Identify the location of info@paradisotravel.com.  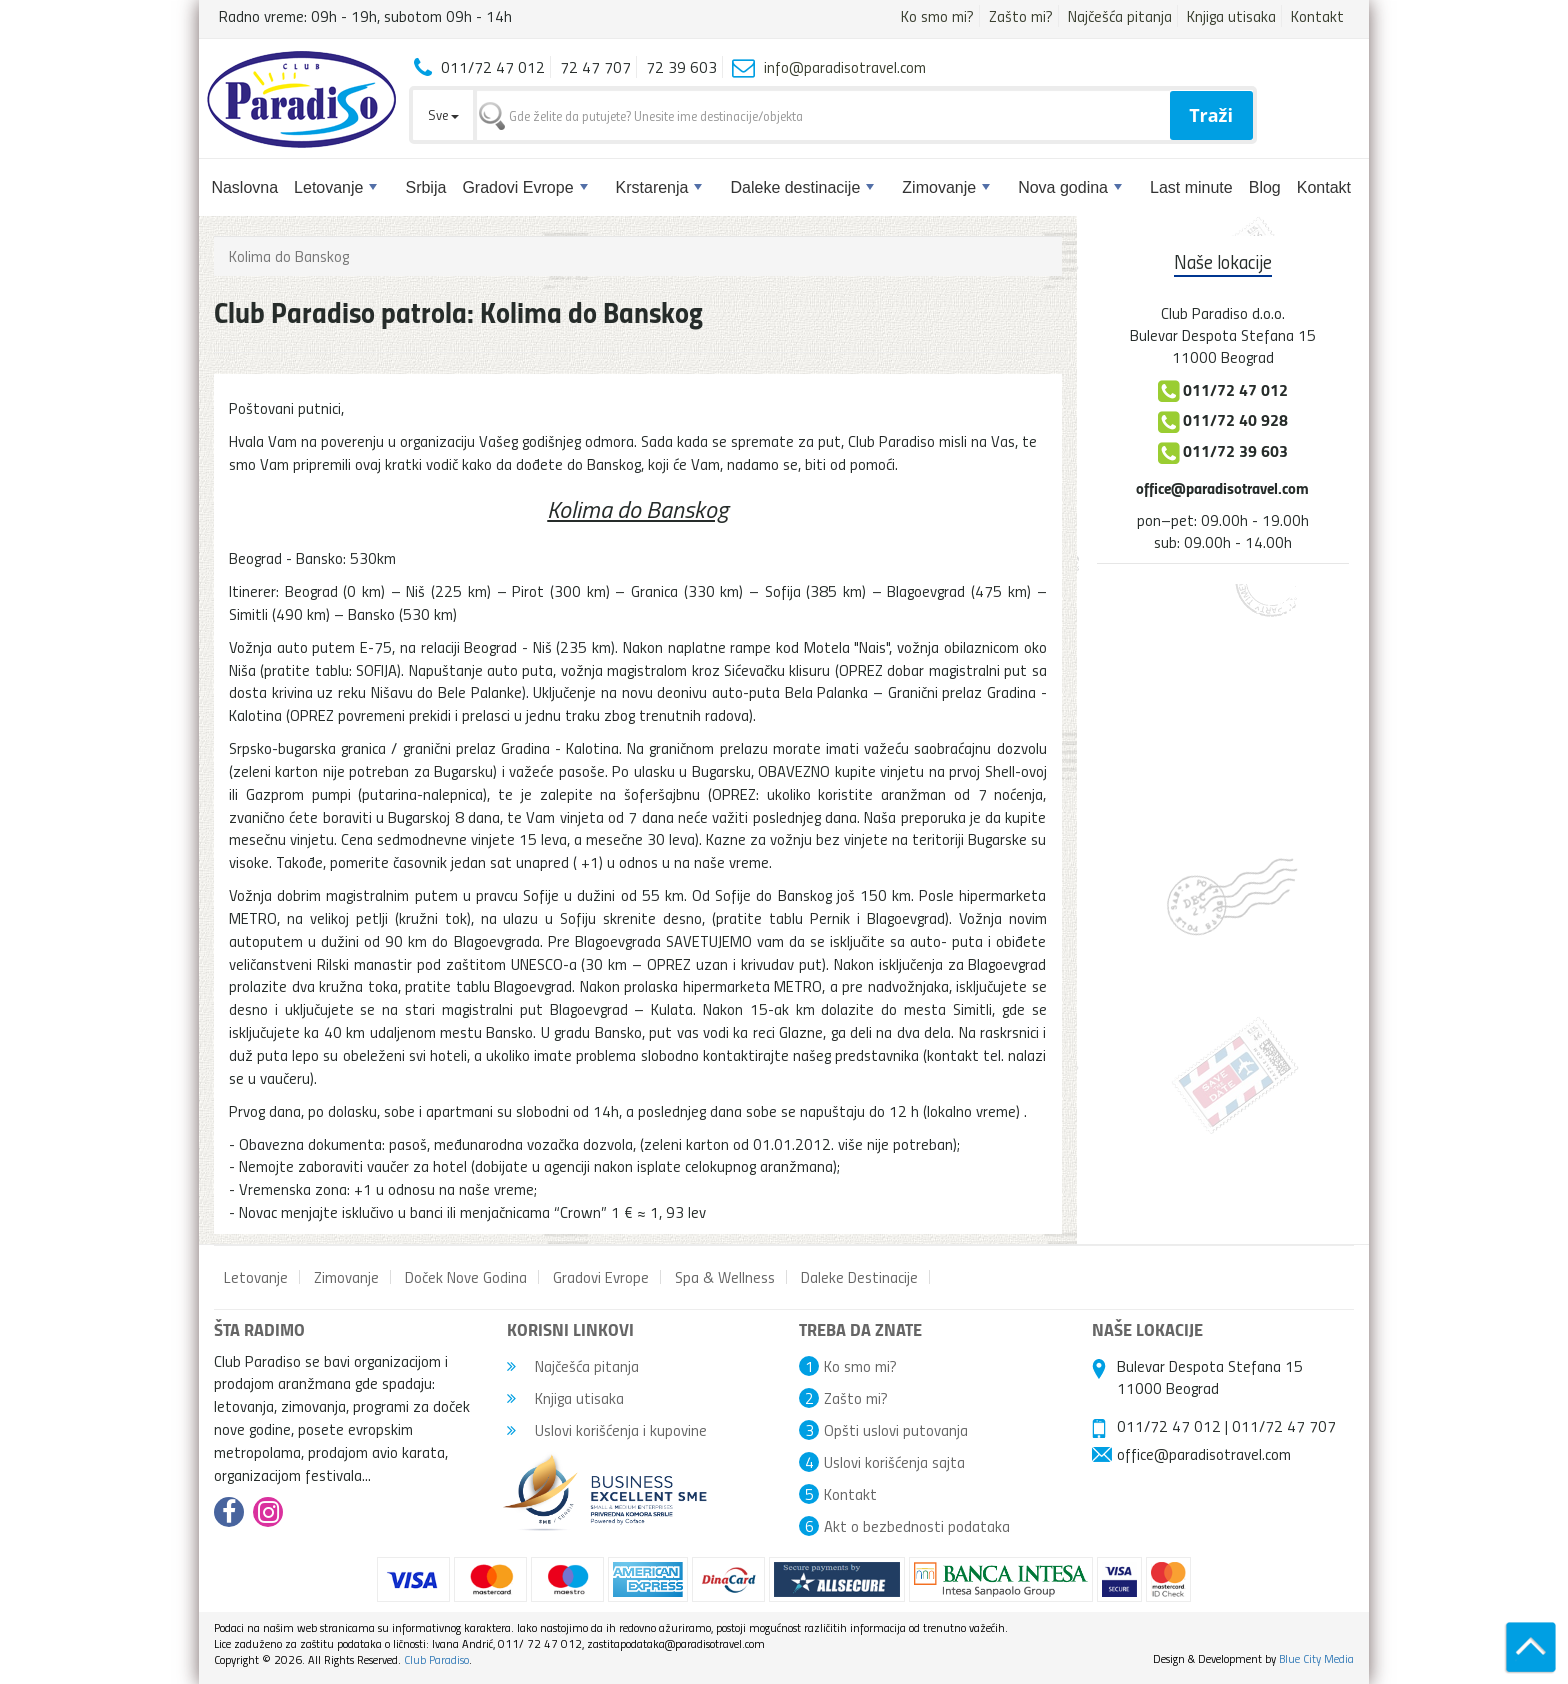
(845, 67).